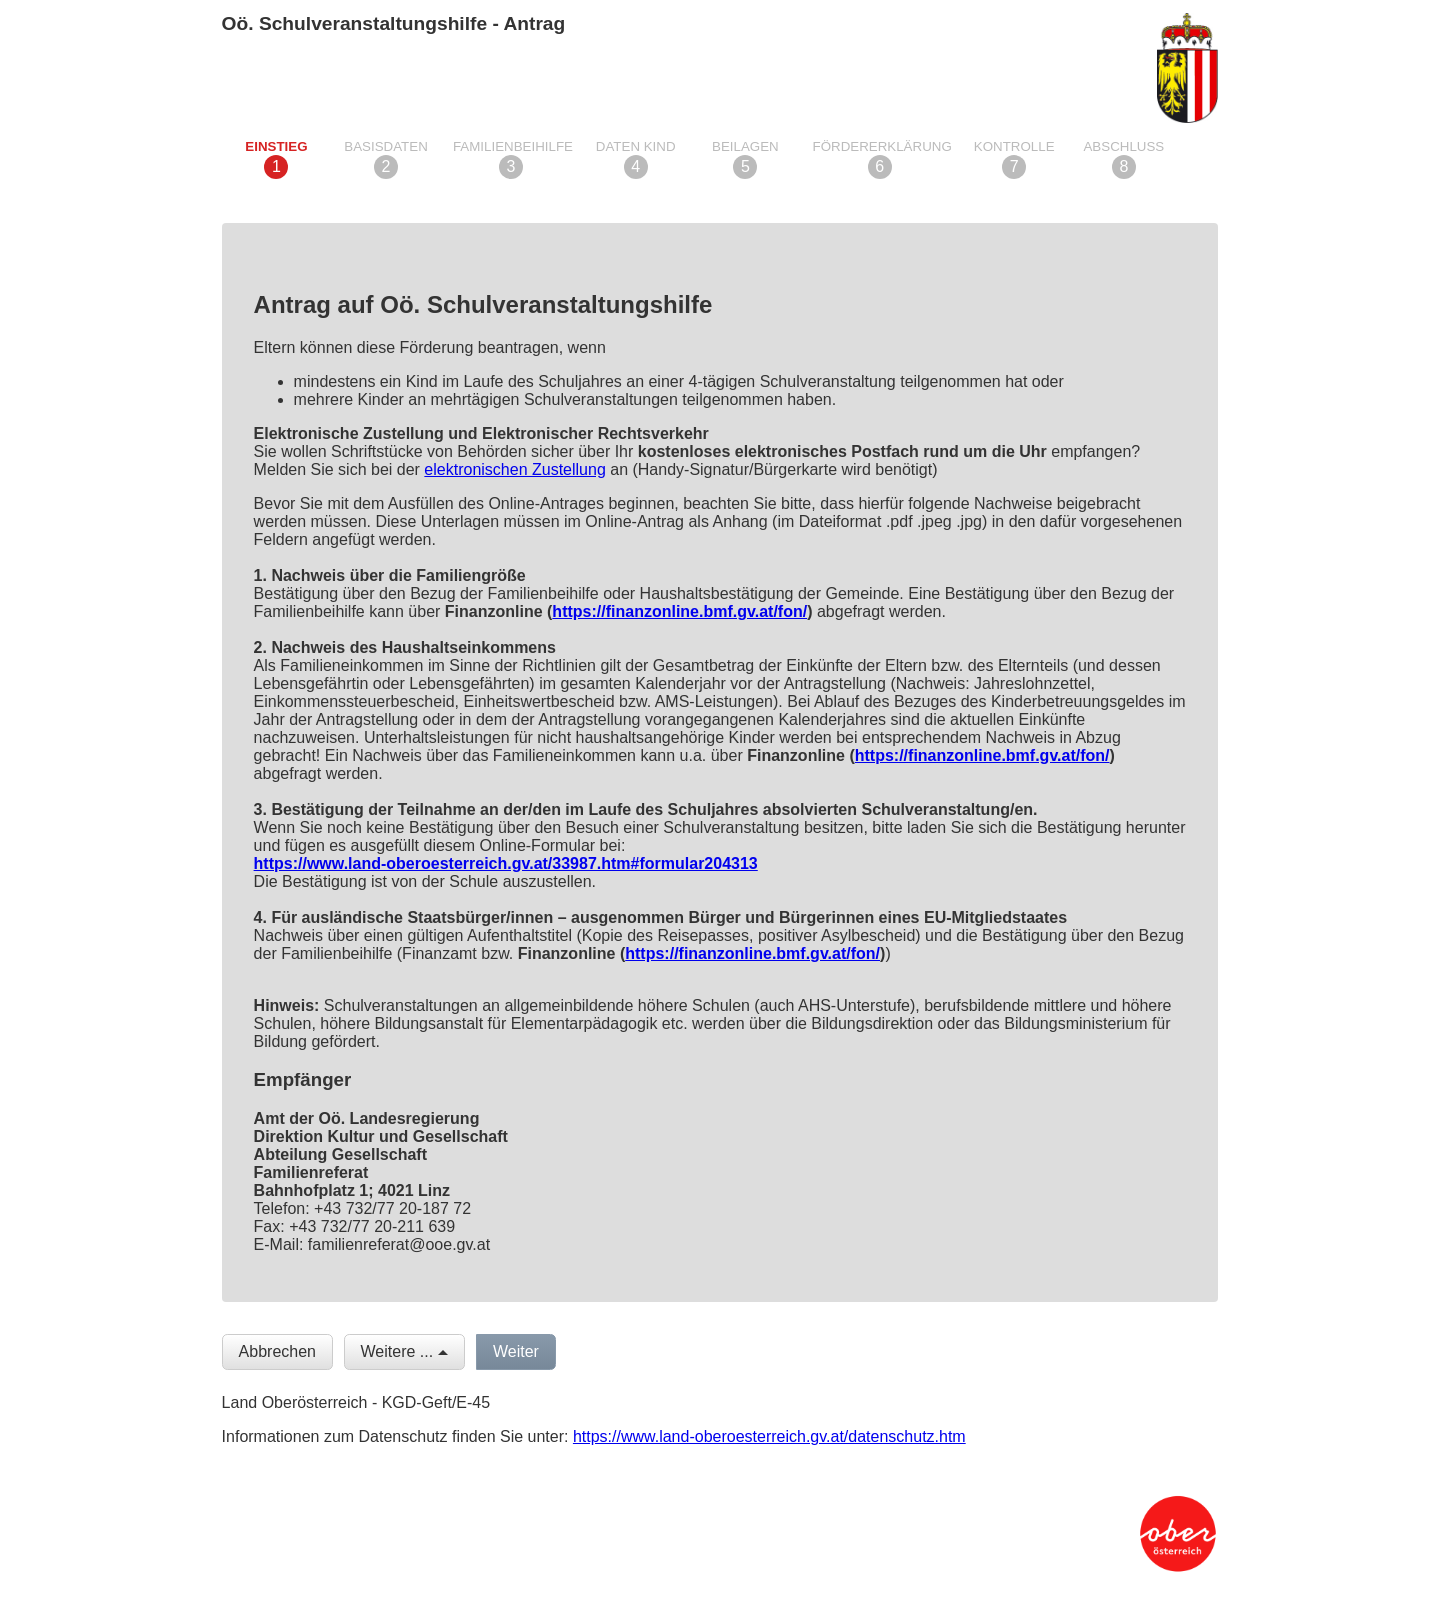 This screenshot has width=1440, height=1610. I want to click on https://finanzonline.bmf.gv.at/fon/, so click(679, 611).